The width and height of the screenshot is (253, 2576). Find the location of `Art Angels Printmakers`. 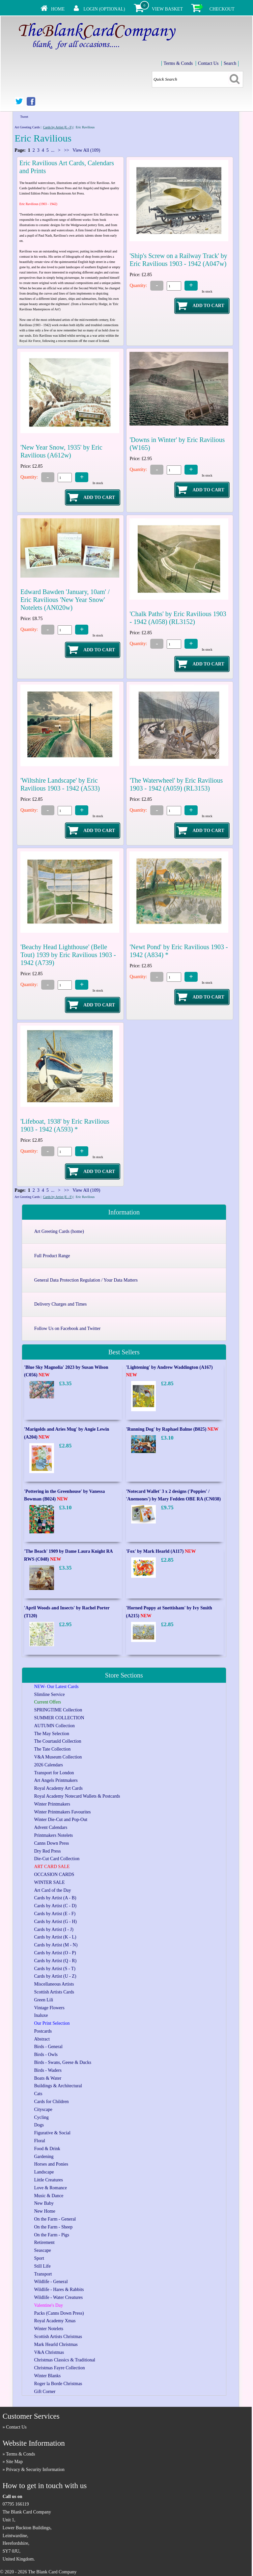

Art Angels Printmakers is located at coordinates (56, 1780).